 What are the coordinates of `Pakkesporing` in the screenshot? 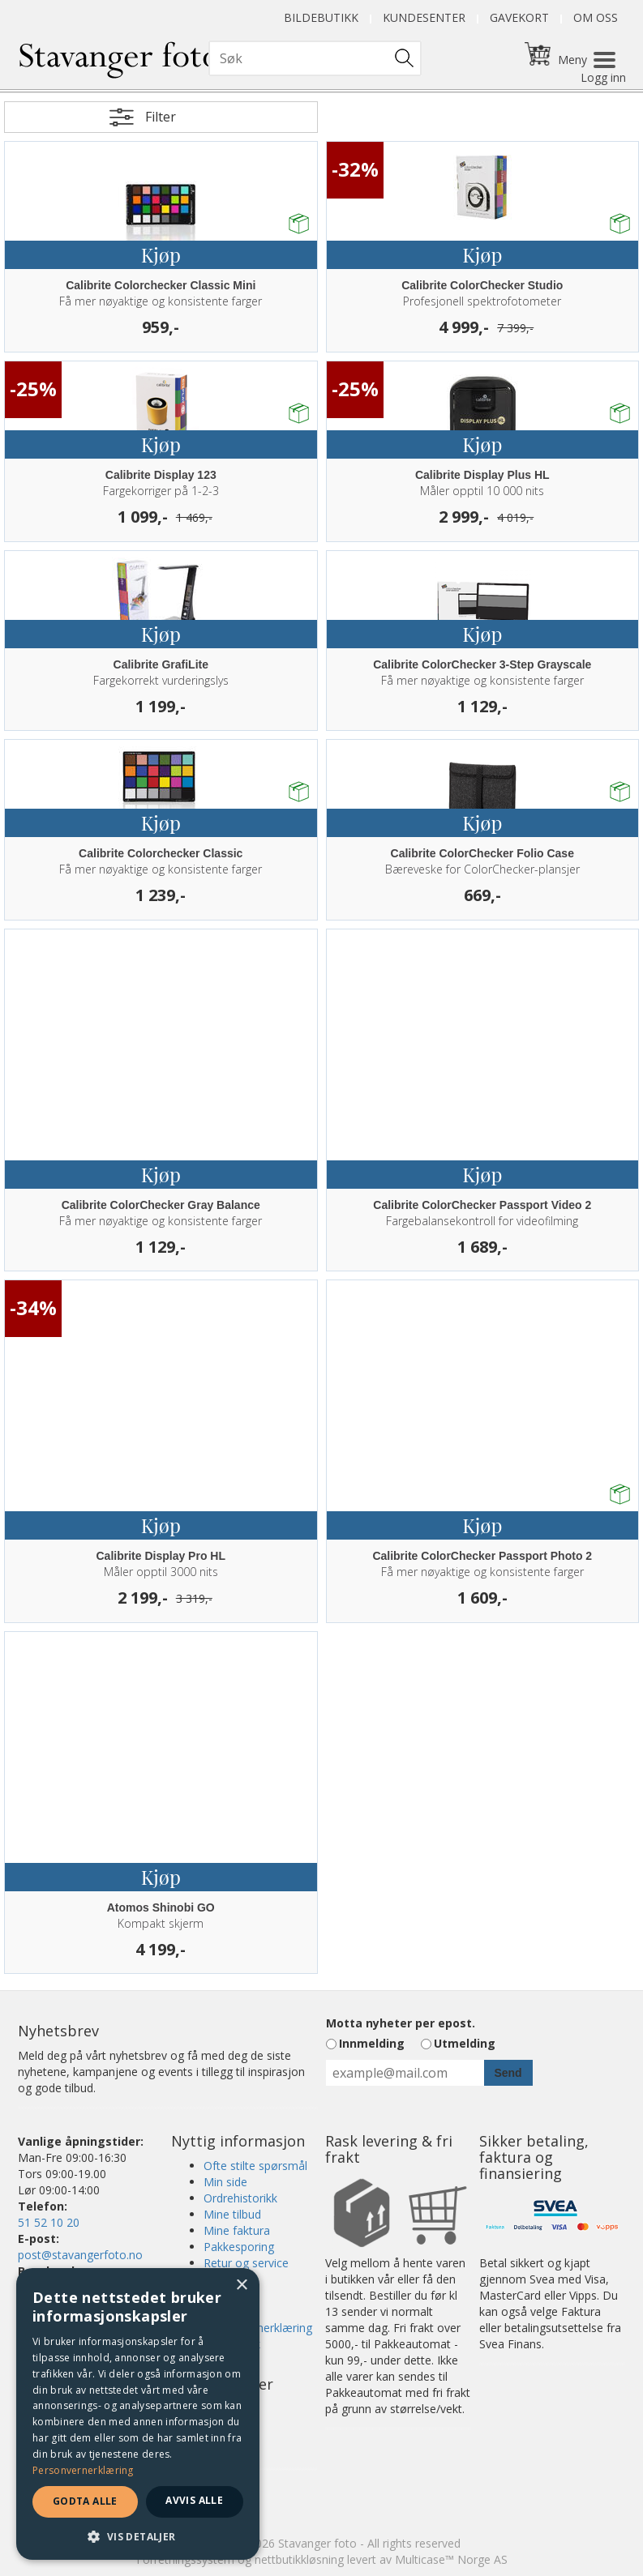 It's located at (239, 2246).